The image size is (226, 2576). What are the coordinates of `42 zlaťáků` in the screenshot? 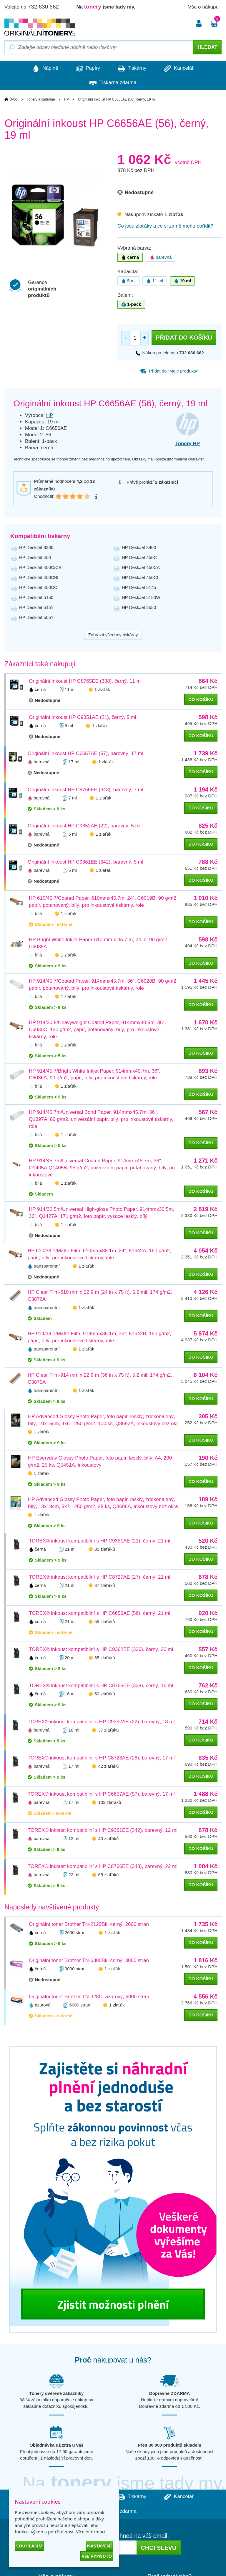 It's located at (108, 1766).